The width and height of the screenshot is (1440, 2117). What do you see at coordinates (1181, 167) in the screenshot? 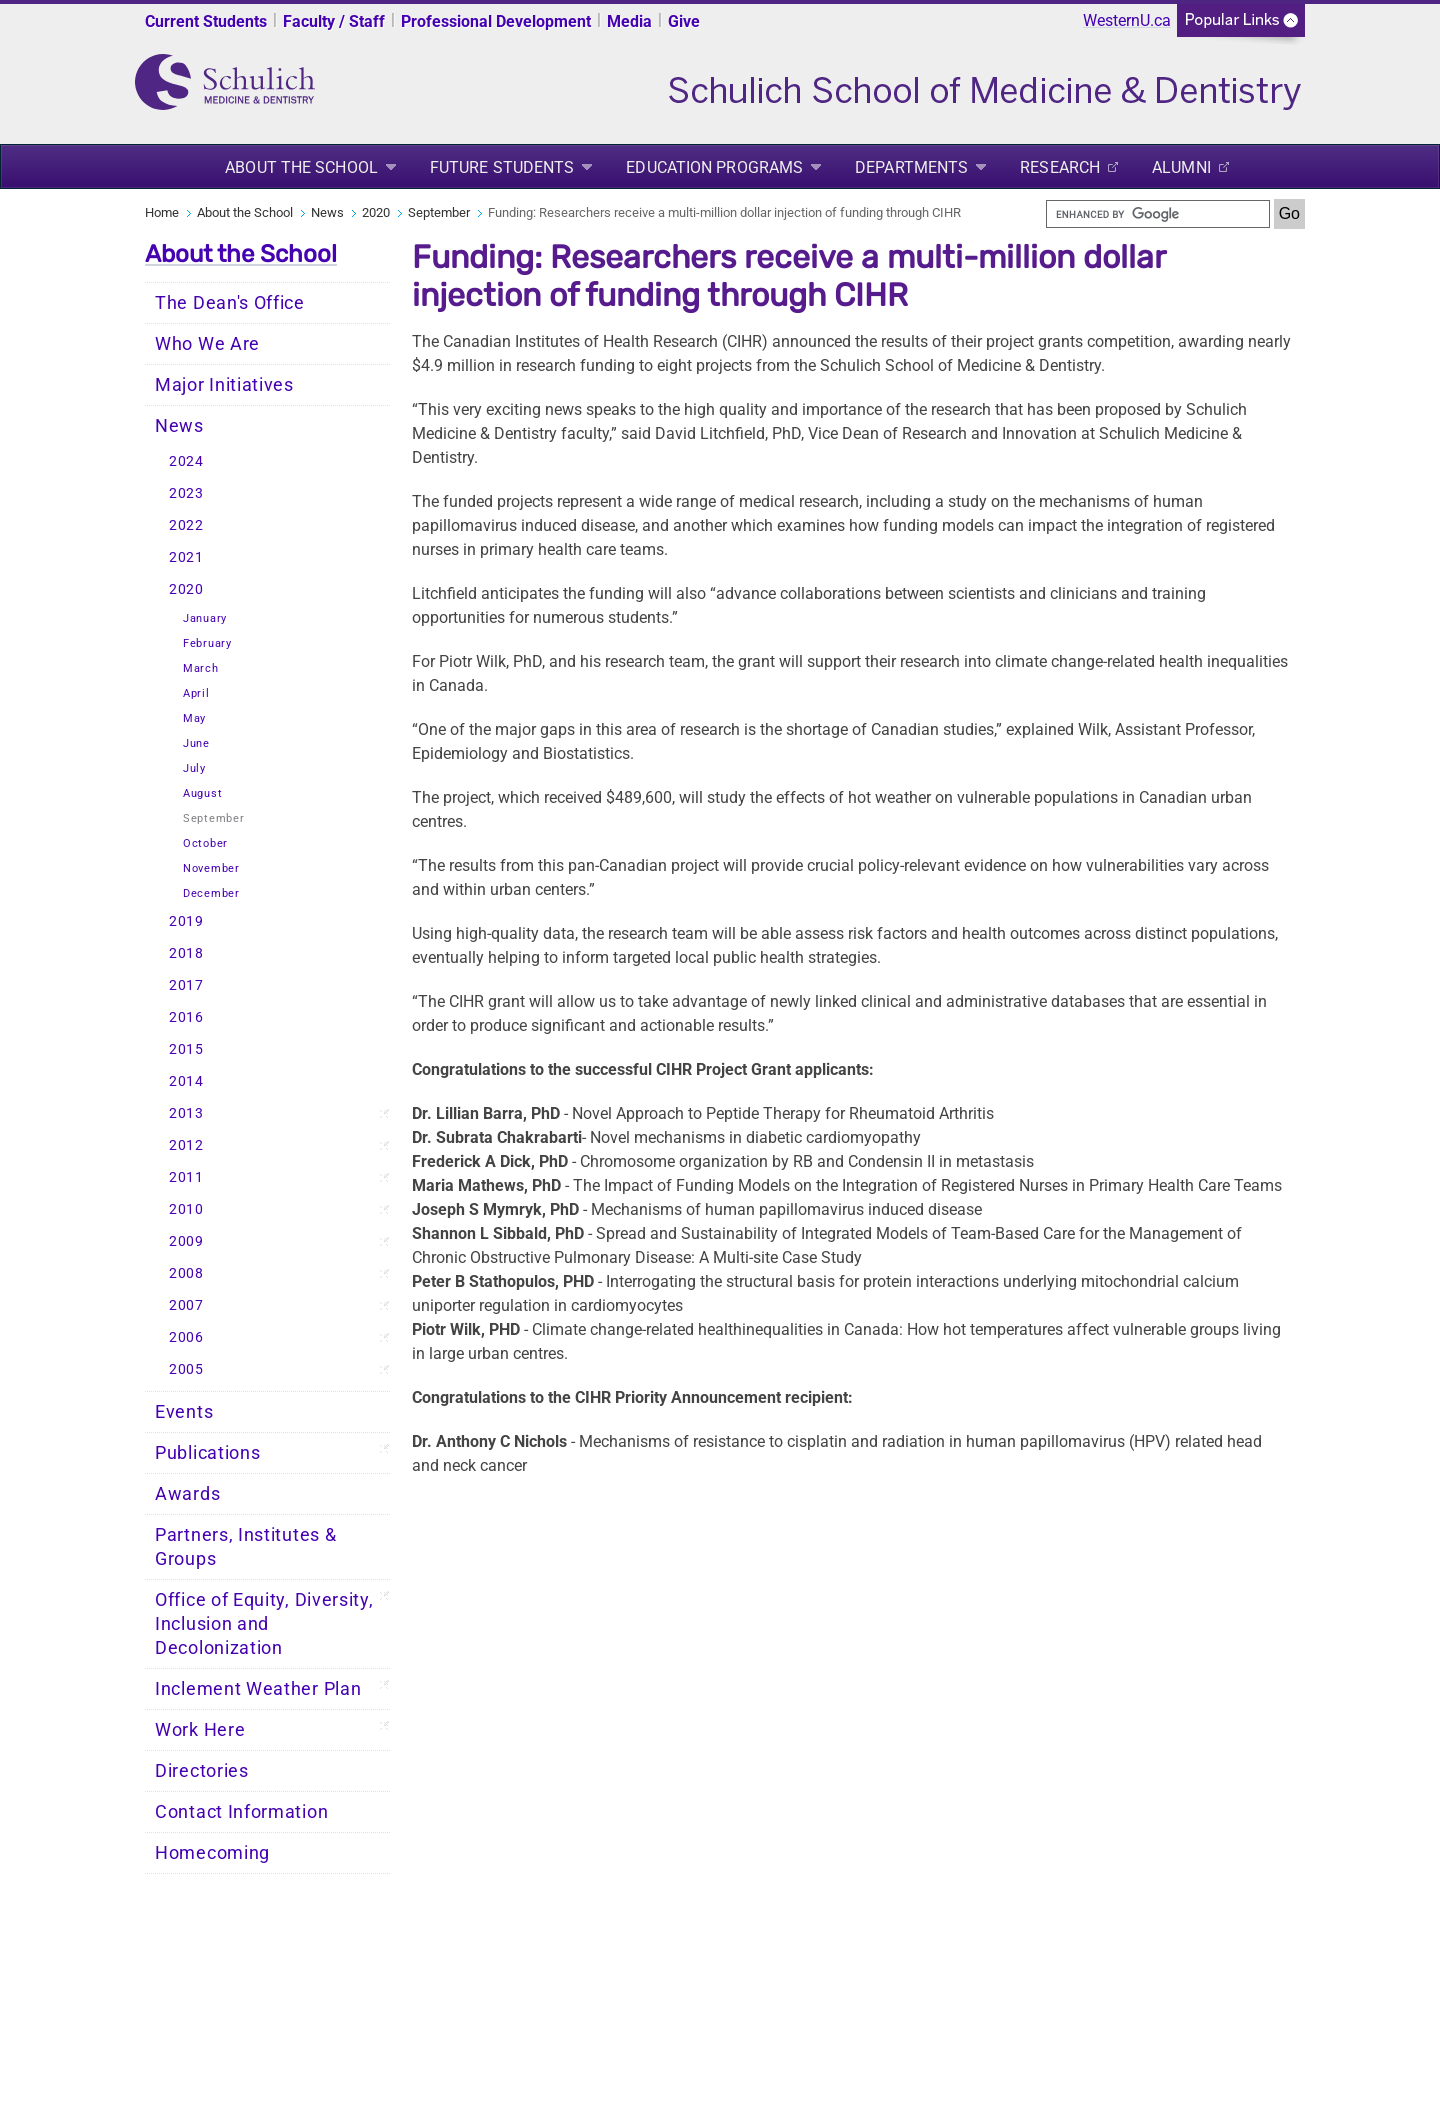
I see `Alumni` at bounding box center [1181, 167].